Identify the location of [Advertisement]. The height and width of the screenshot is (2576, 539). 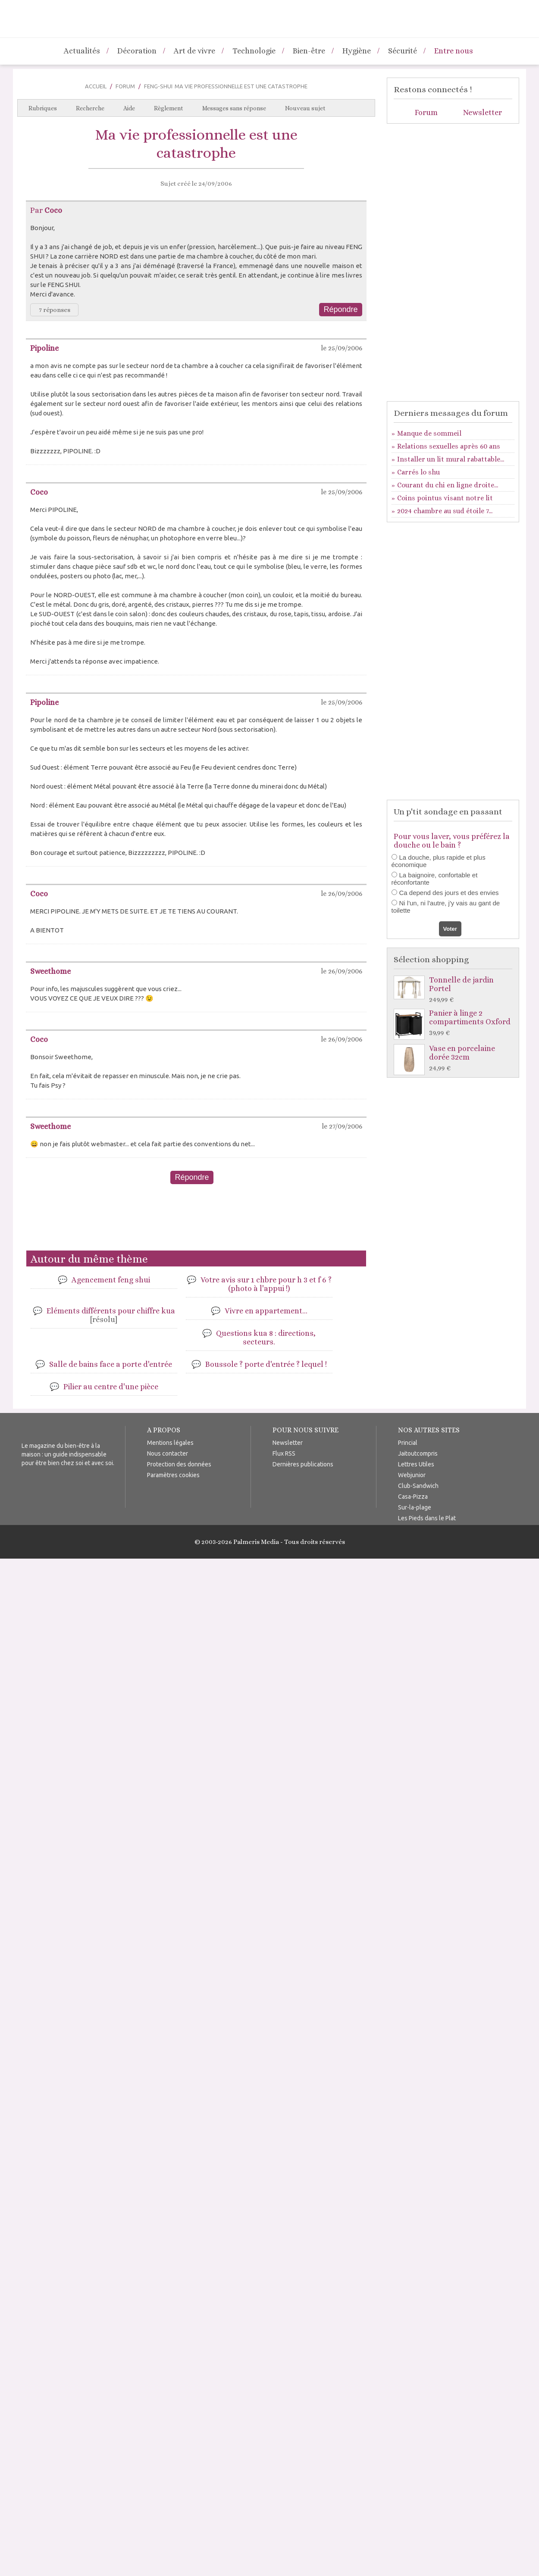
(196, 1220).